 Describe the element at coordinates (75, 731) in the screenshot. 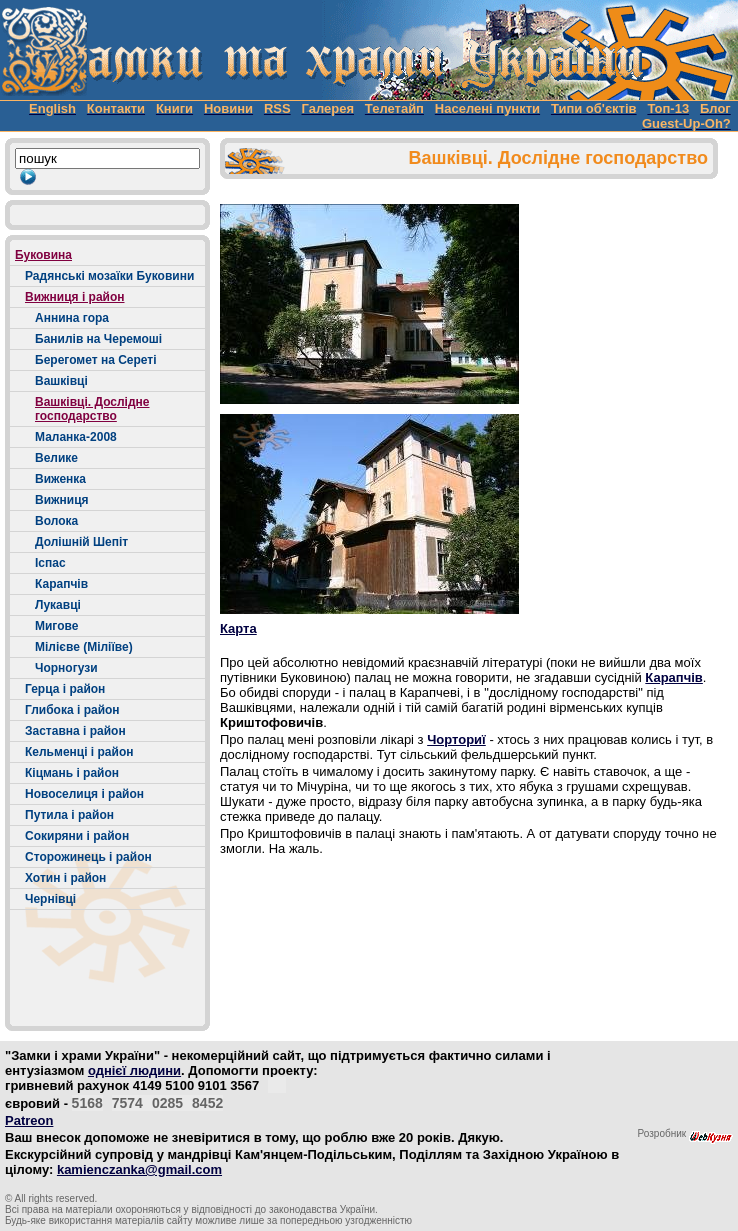

I see `Заставна і район` at that location.